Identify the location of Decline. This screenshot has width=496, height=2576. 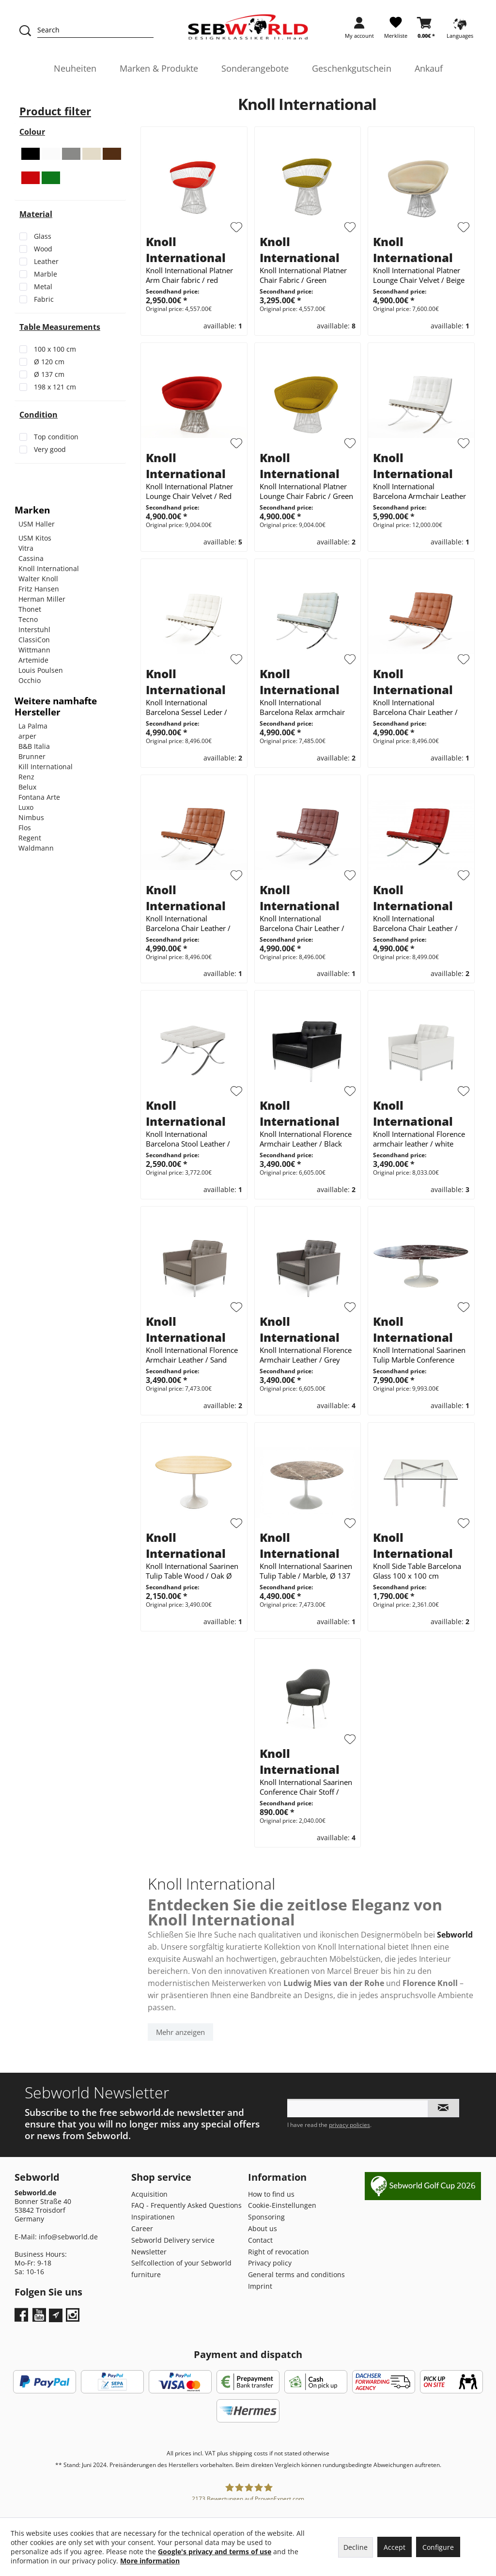
(355, 2547).